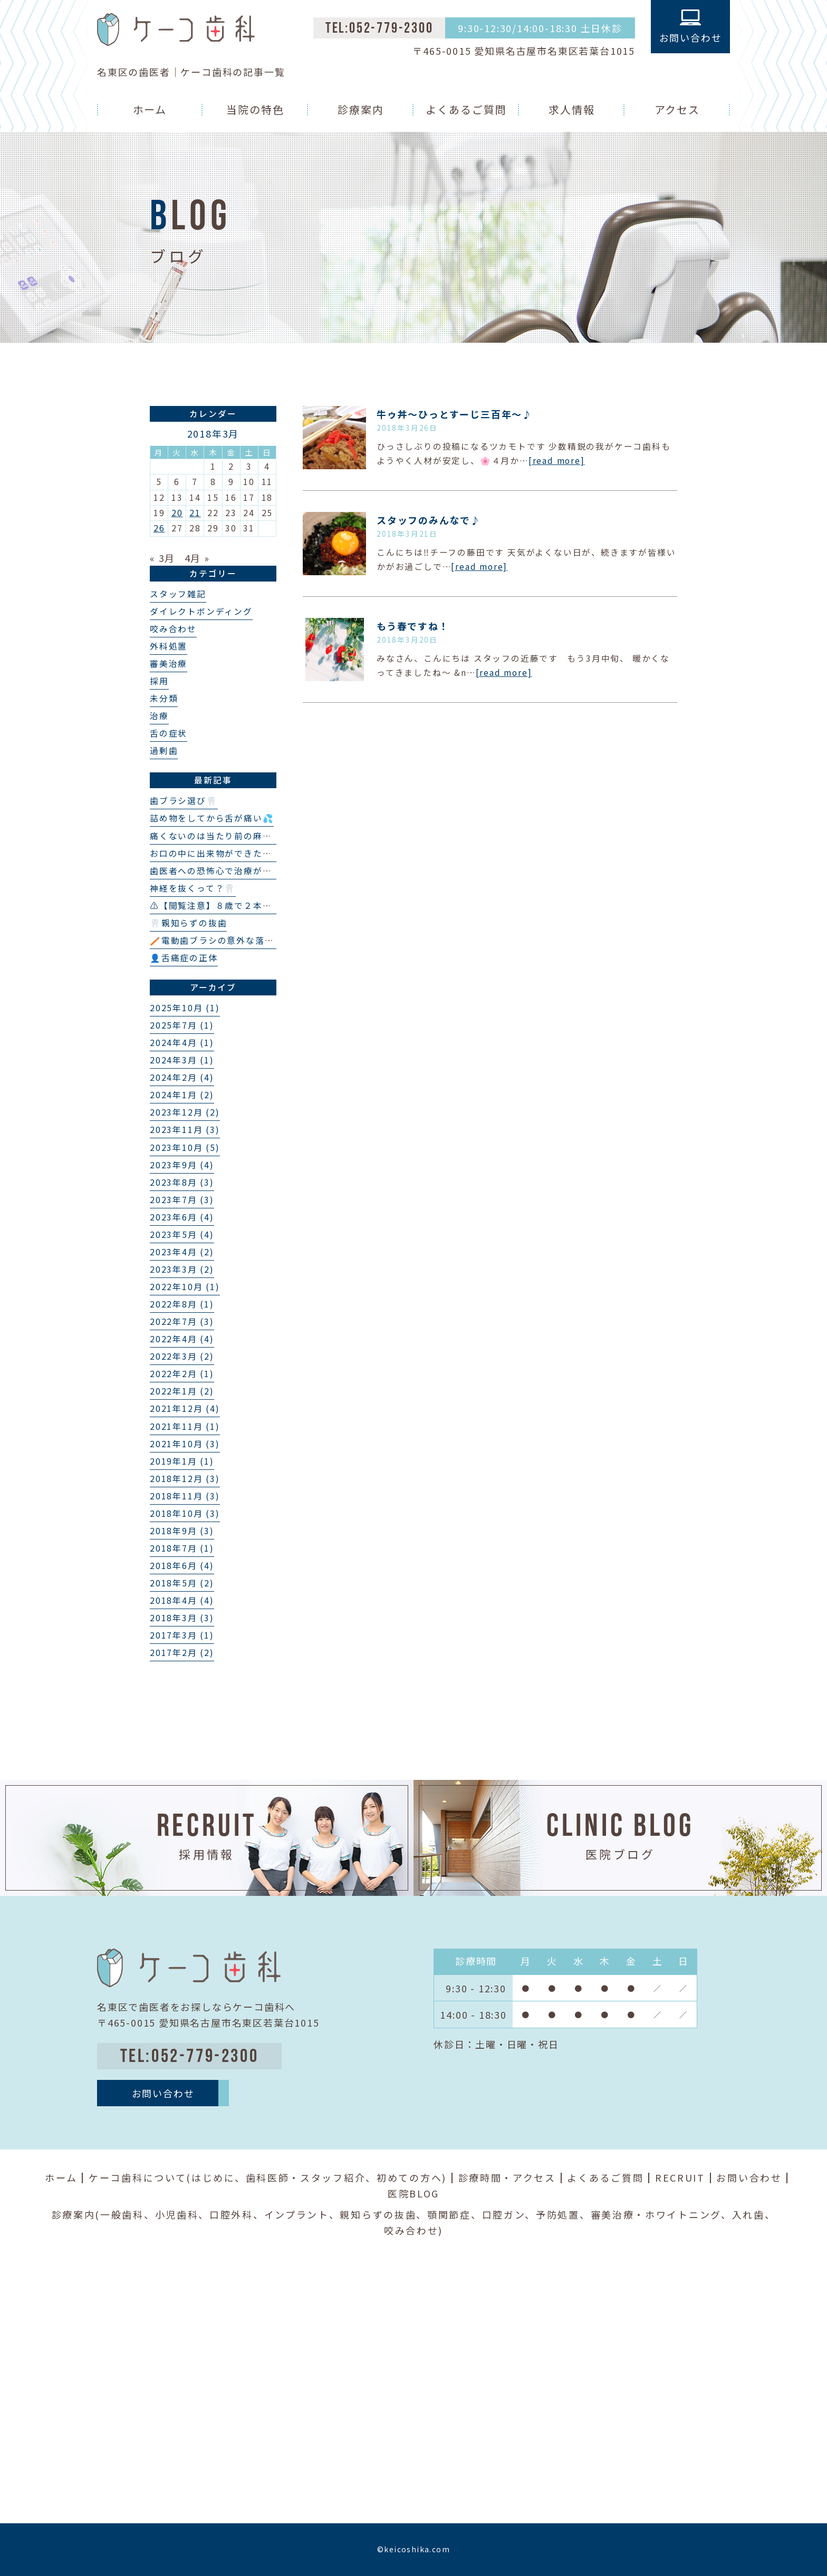 Image resolution: width=827 pixels, height=2576 pixels. Describe the element at coordinates (661, 2214) in the screenshot. I see `審美治療・ホワイトニング、` at that location.